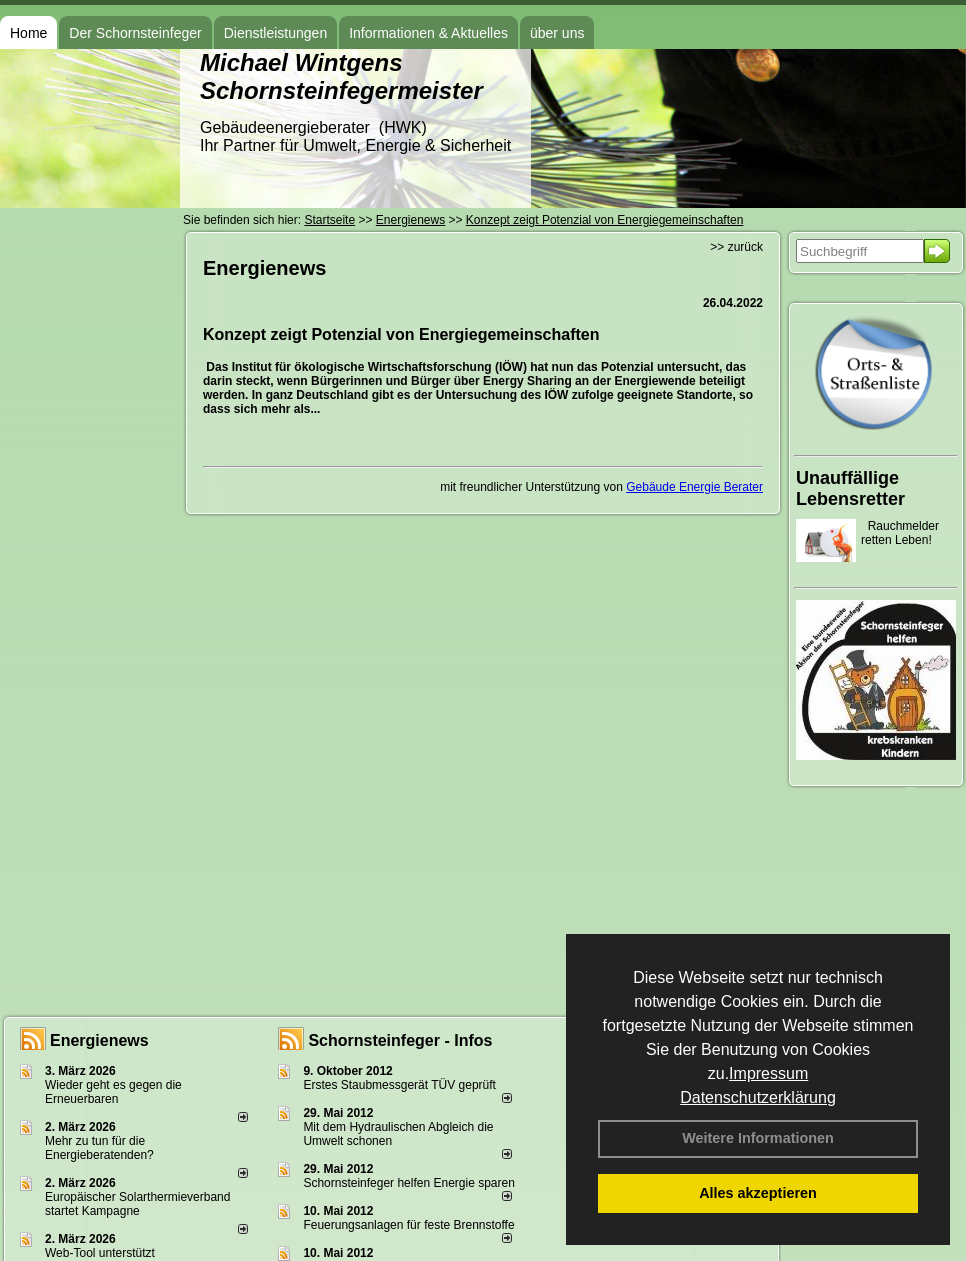 This screenshot has height=1261, width=966. I want to click on Europäischer Solarthermieverband startet Kampagne, so click(137, 1204).